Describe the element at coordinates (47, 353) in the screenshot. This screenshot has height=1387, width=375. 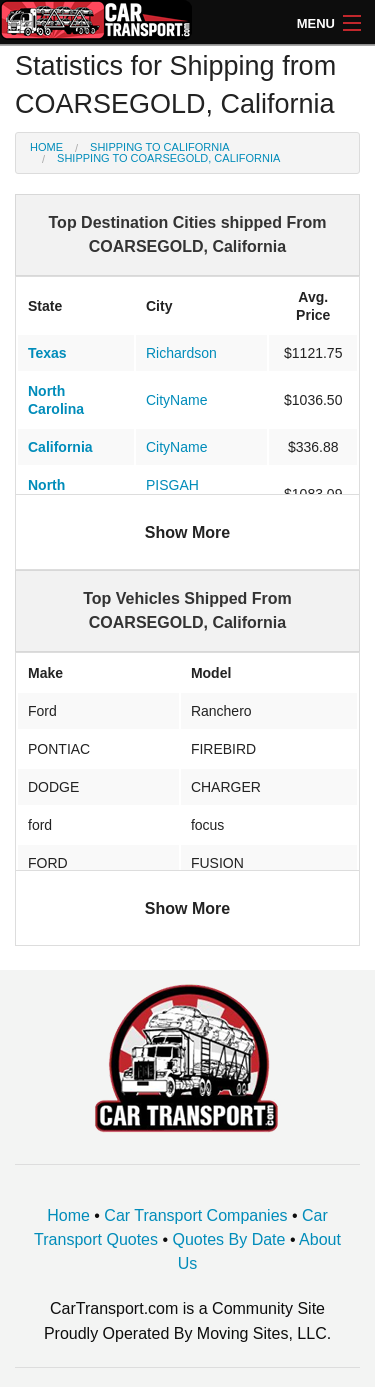
I see `Texas` at that location.